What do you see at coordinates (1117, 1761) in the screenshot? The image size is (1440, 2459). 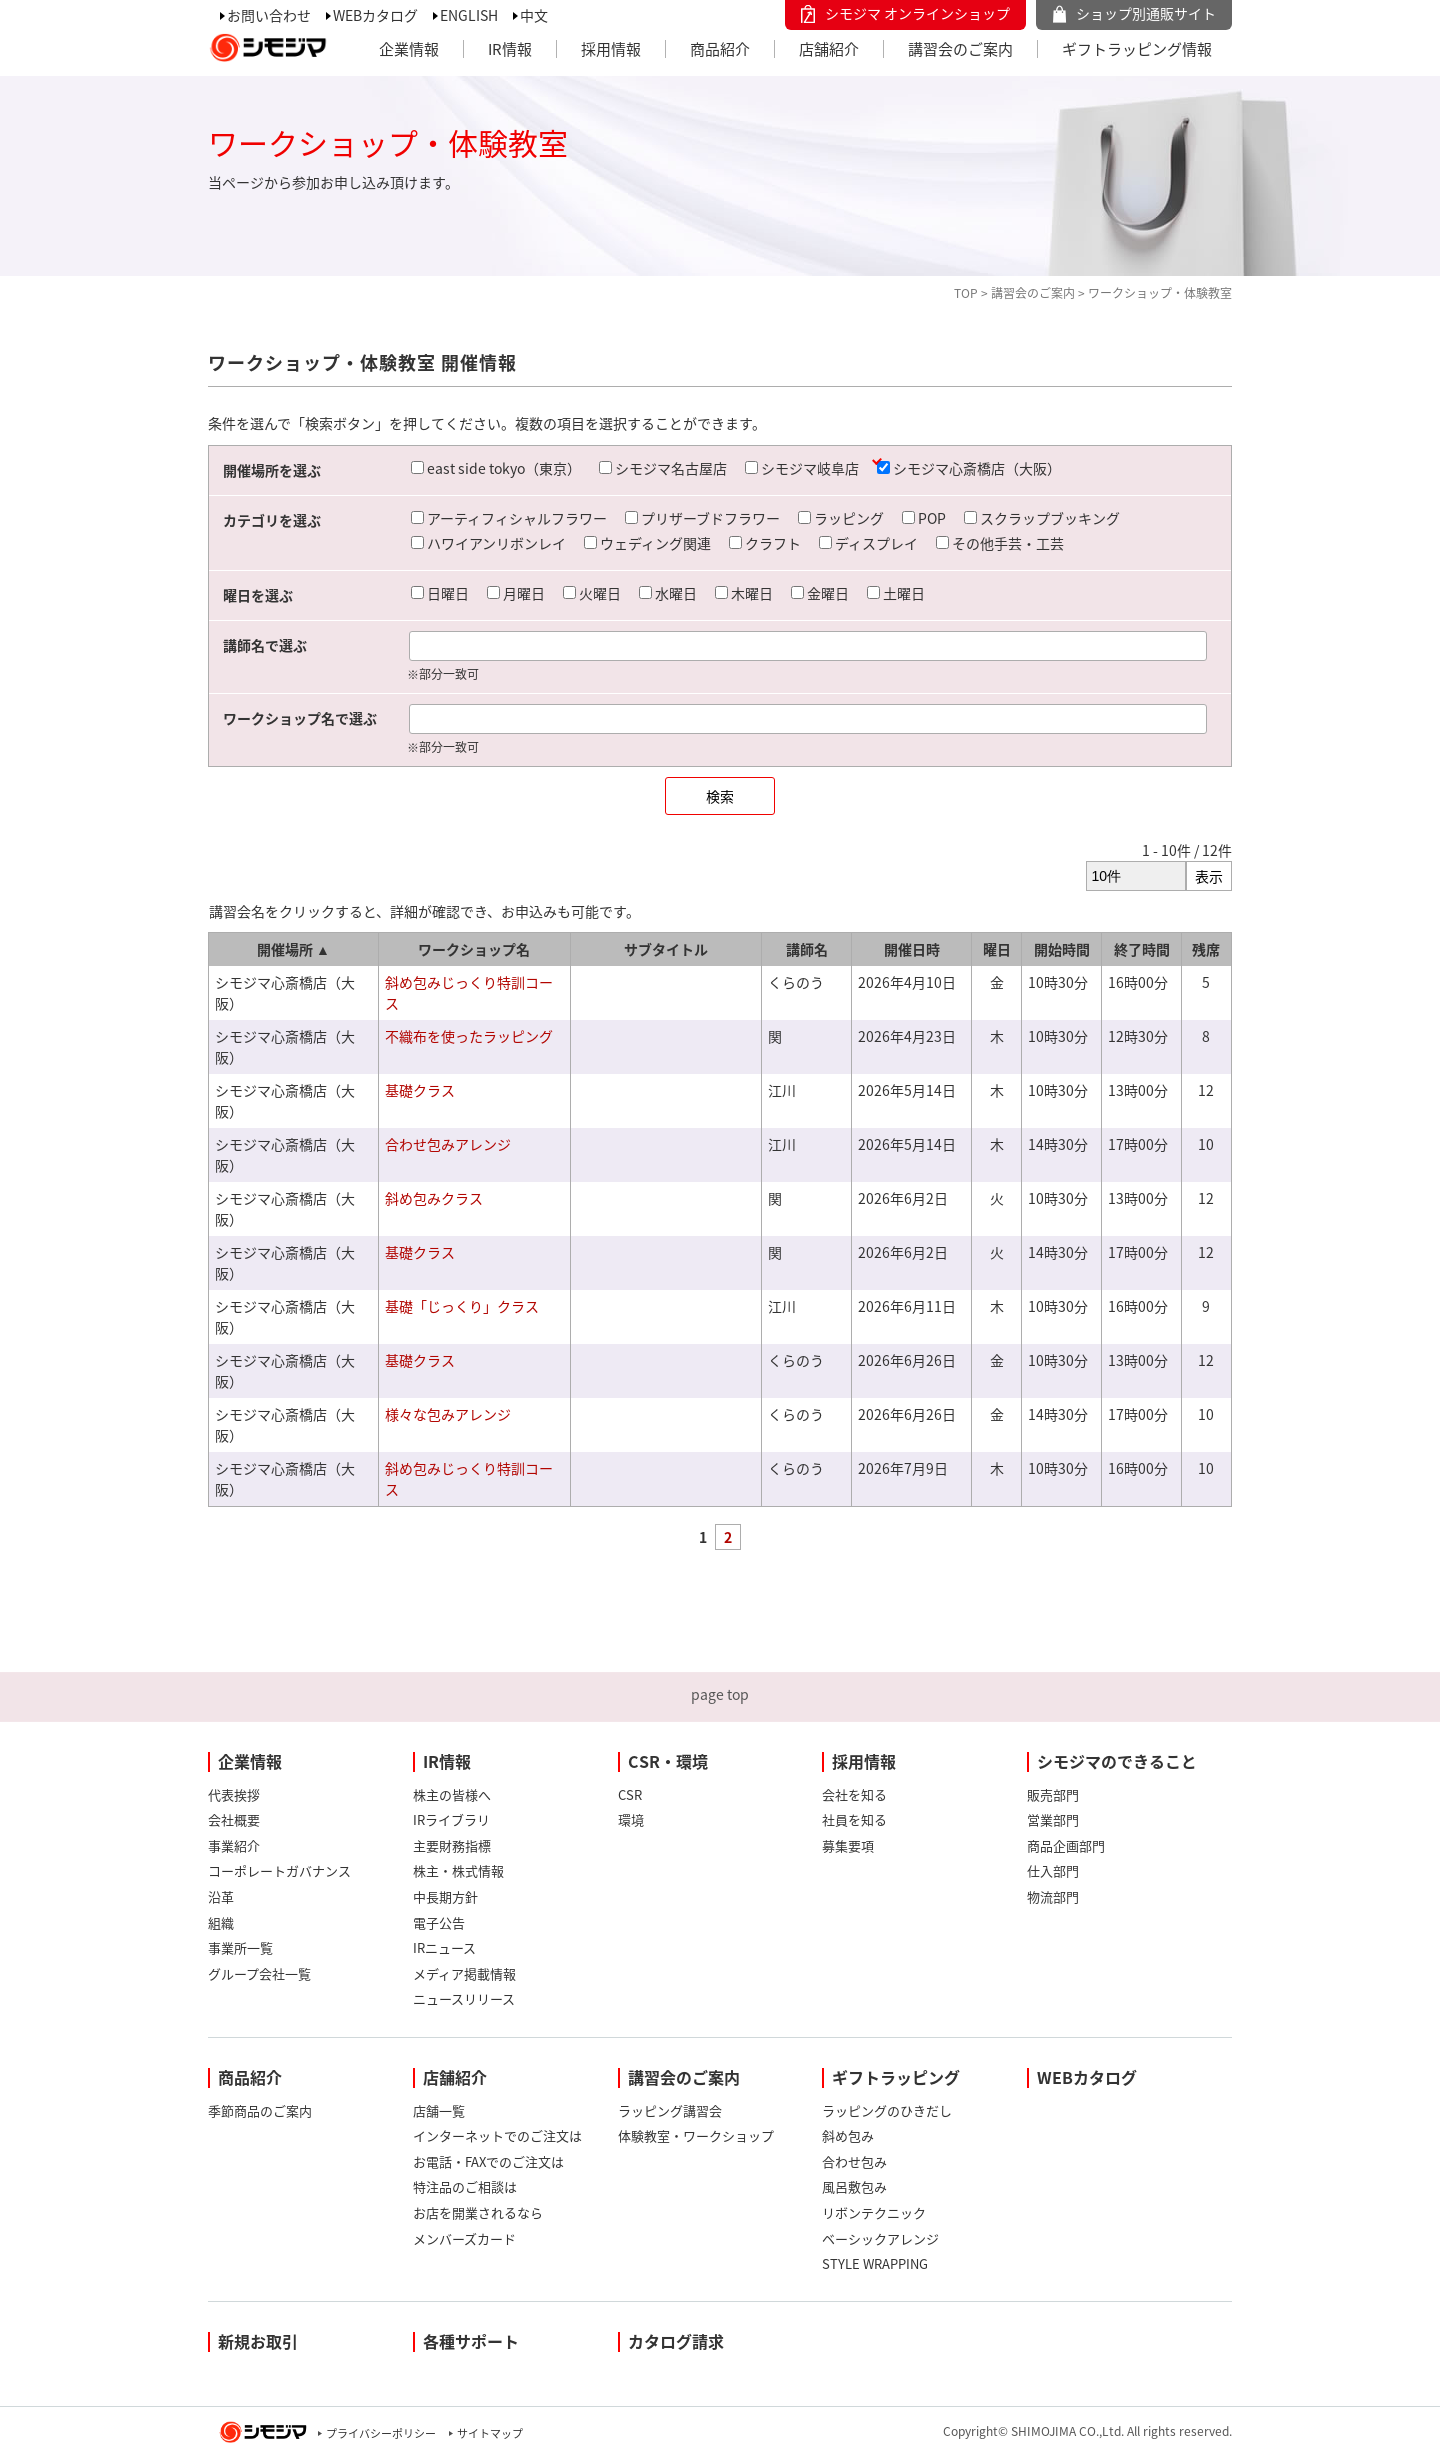 I see `シモジマのできること` at bounding box center [1117, 1761].